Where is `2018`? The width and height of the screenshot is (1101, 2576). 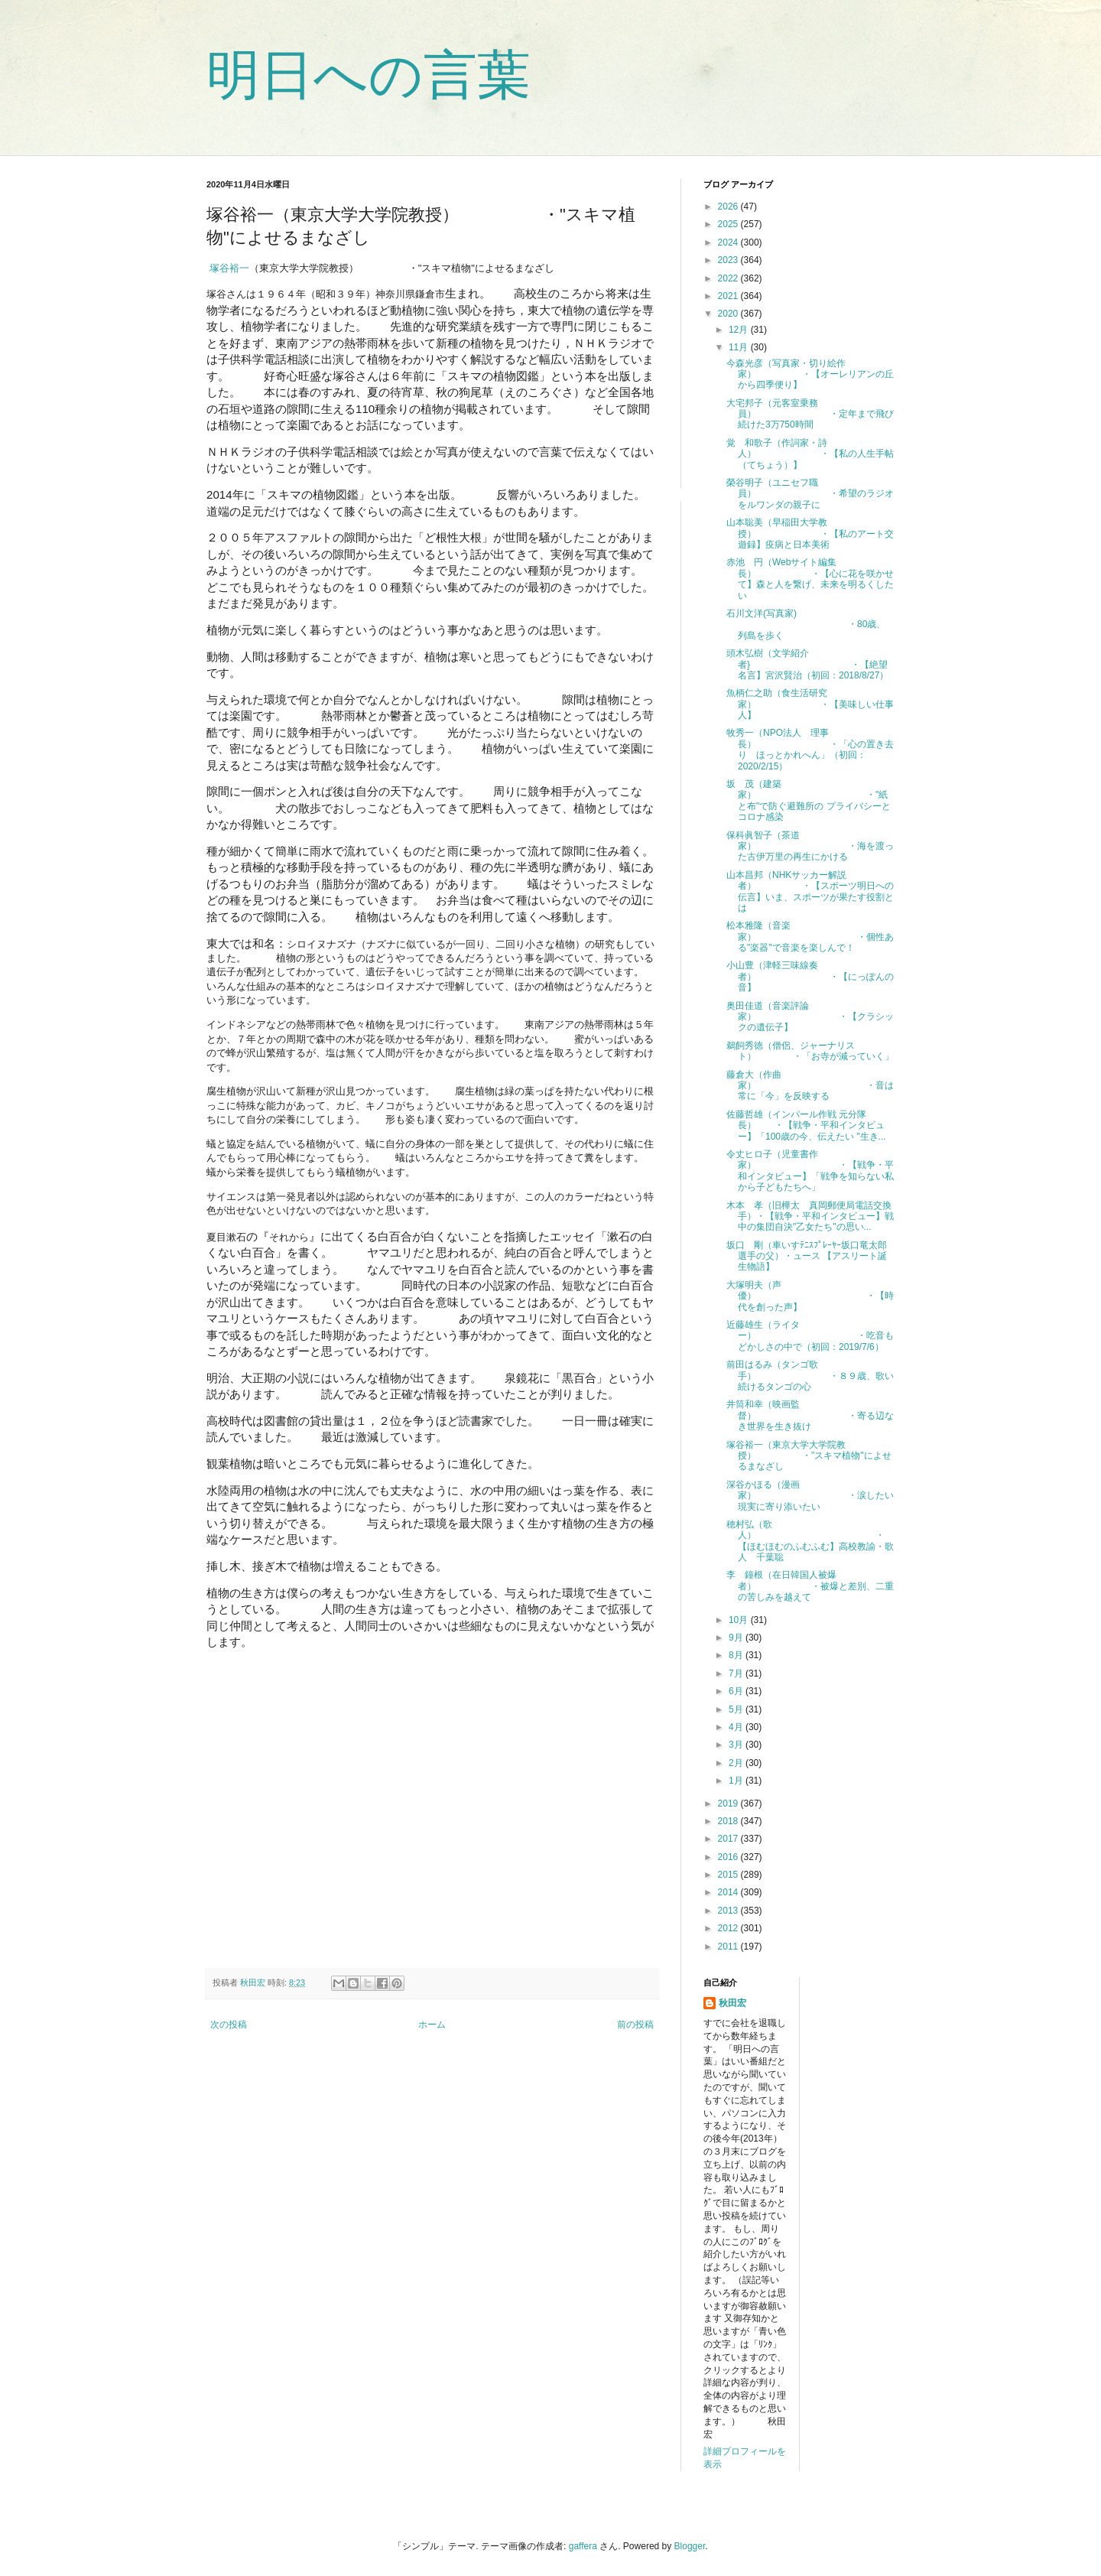
2018 is located at coordinates (729, 1821).